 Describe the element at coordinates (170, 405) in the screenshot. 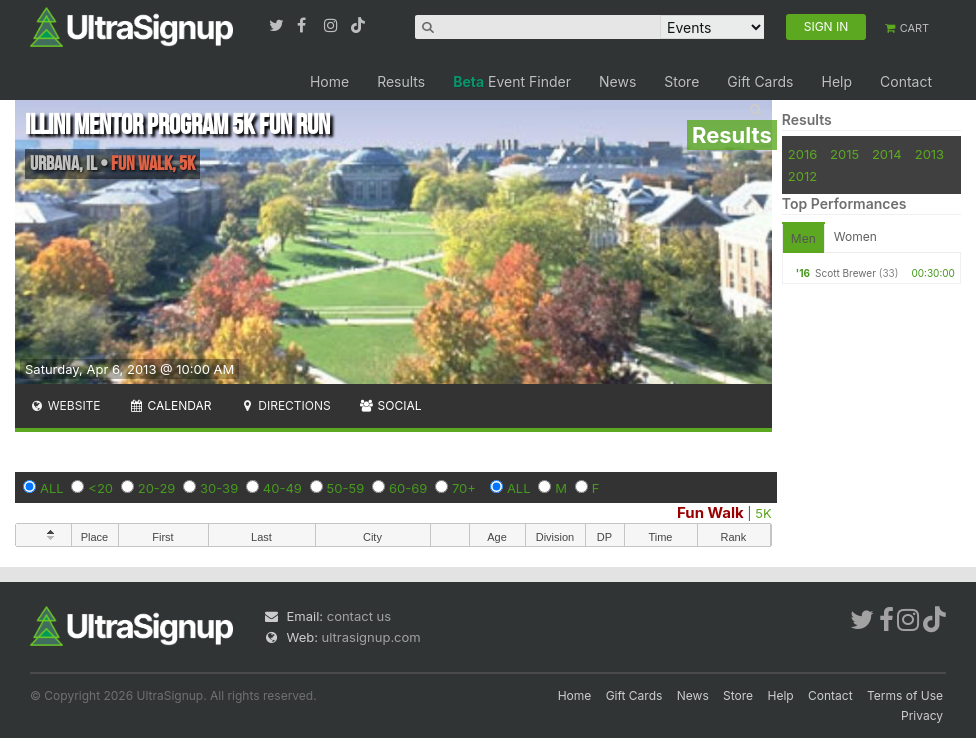

I see `Calendar` at that location.